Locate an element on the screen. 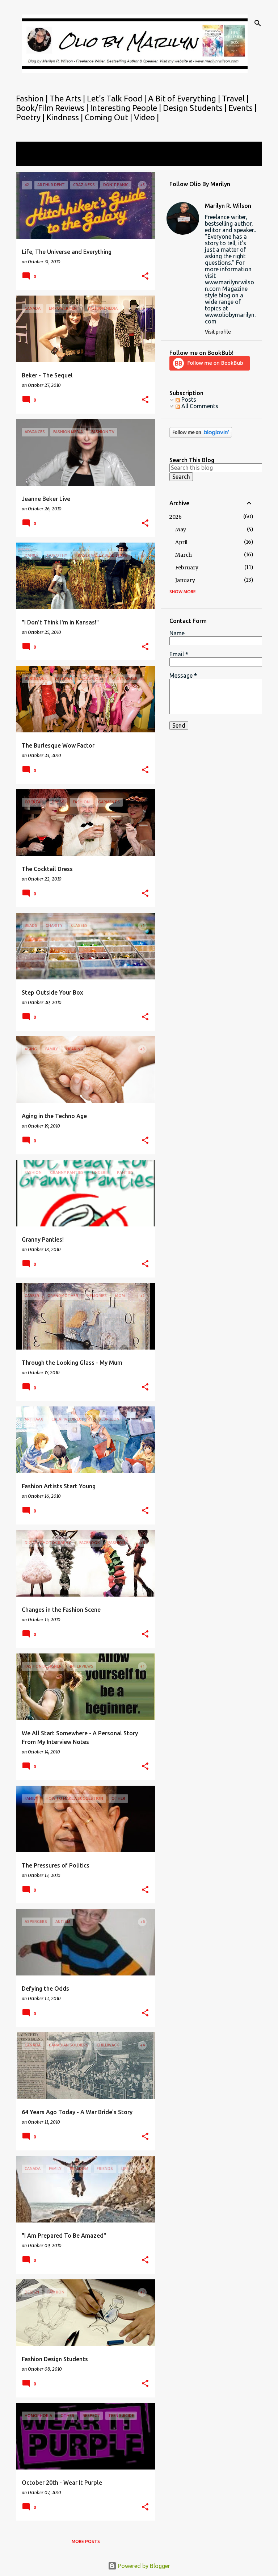 This screenshot has height=2576, width=278. Coming Out | is located at coordinates (109, 117).